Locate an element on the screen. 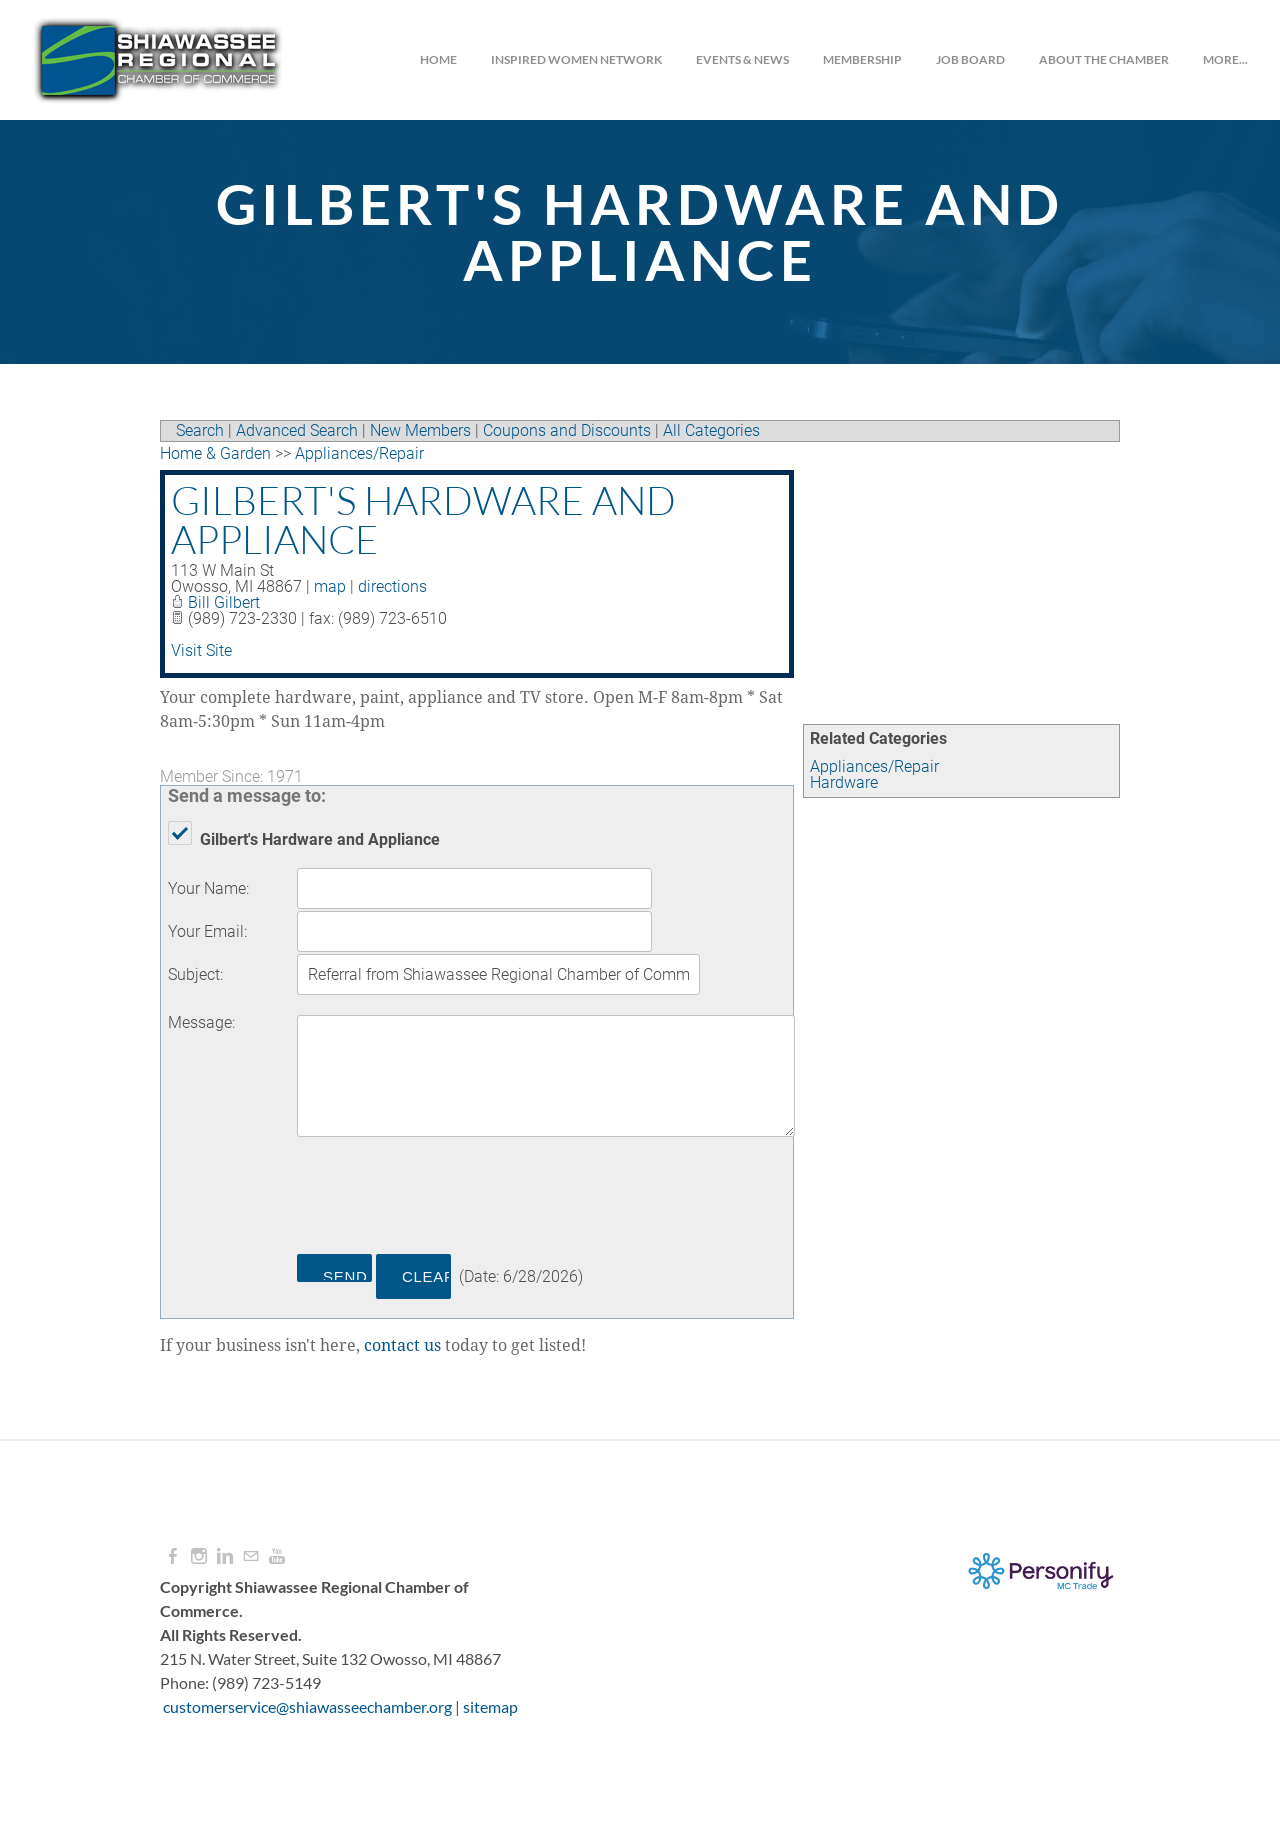 The image size is (1280, 1842). customerservice@shiawasseechamber.org is located at coordinates (307, 1706).